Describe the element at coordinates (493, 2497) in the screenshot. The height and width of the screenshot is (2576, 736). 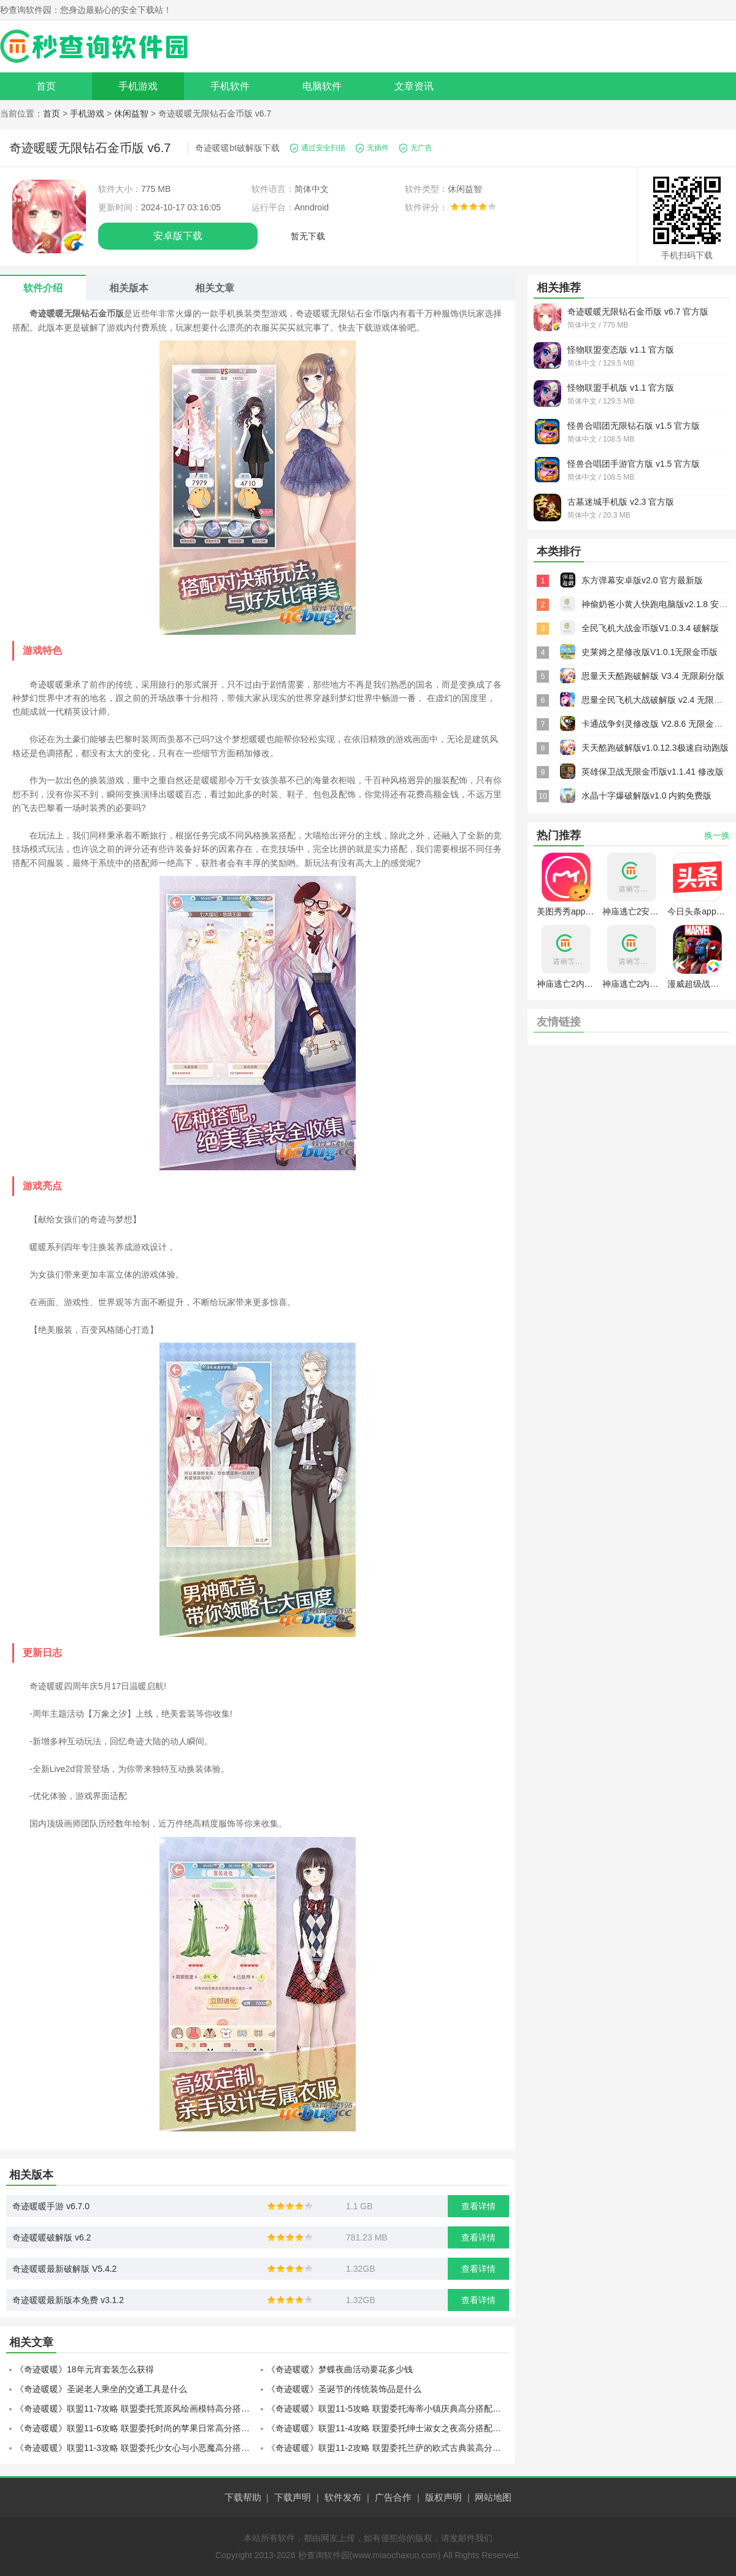
I see `网站地图` at that location.